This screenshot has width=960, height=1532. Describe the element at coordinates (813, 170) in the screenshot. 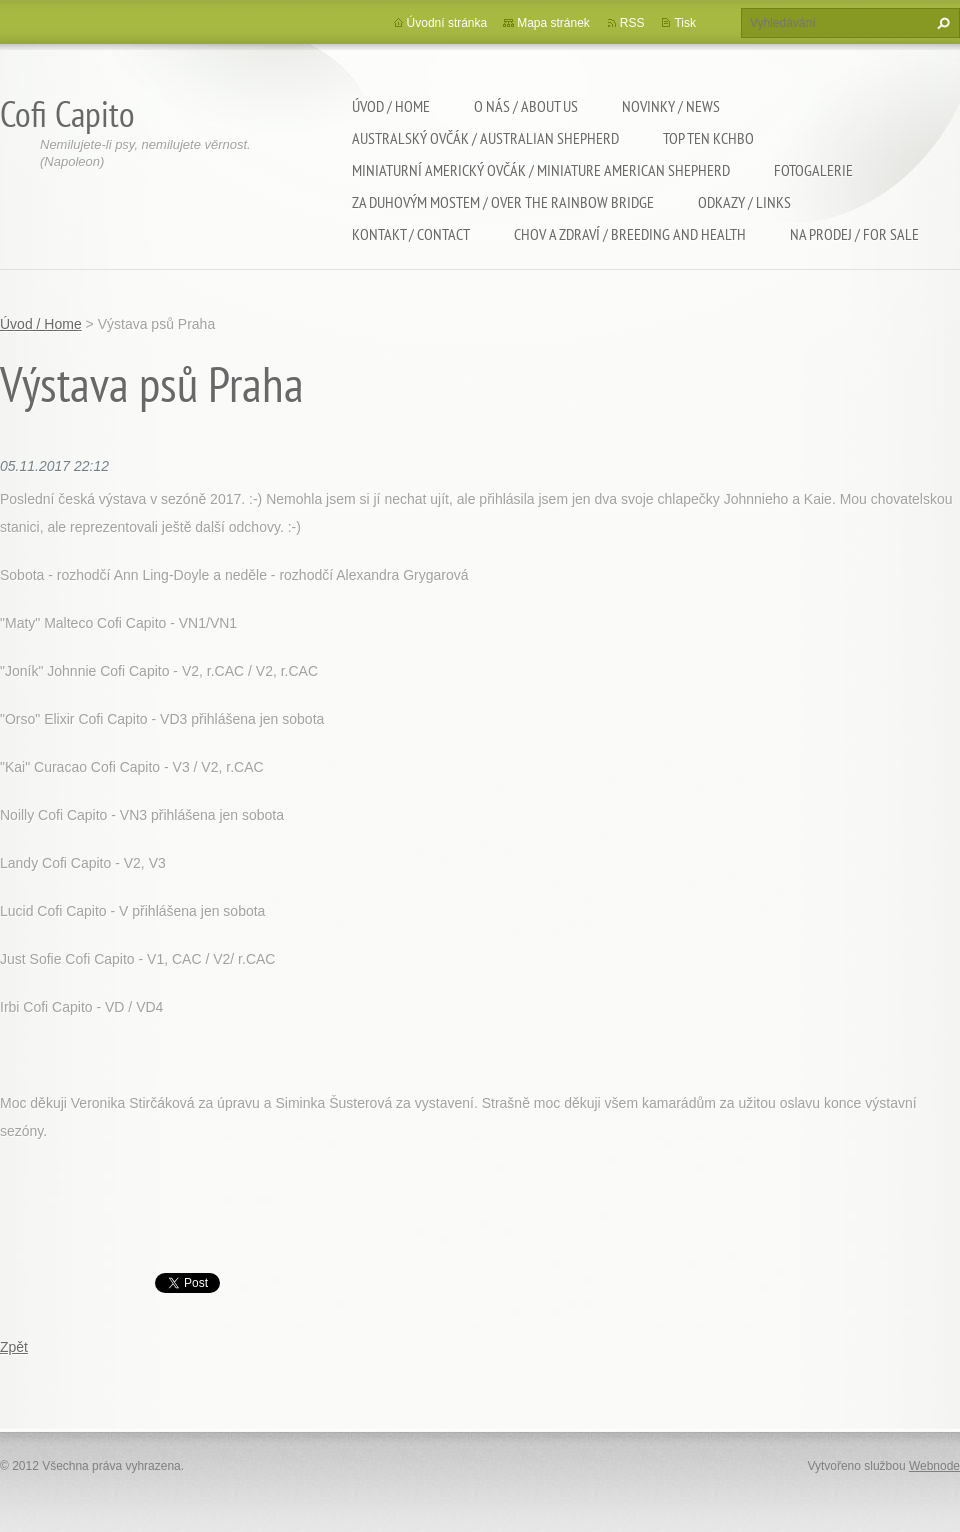

I see `Fotogalerie` at that location.